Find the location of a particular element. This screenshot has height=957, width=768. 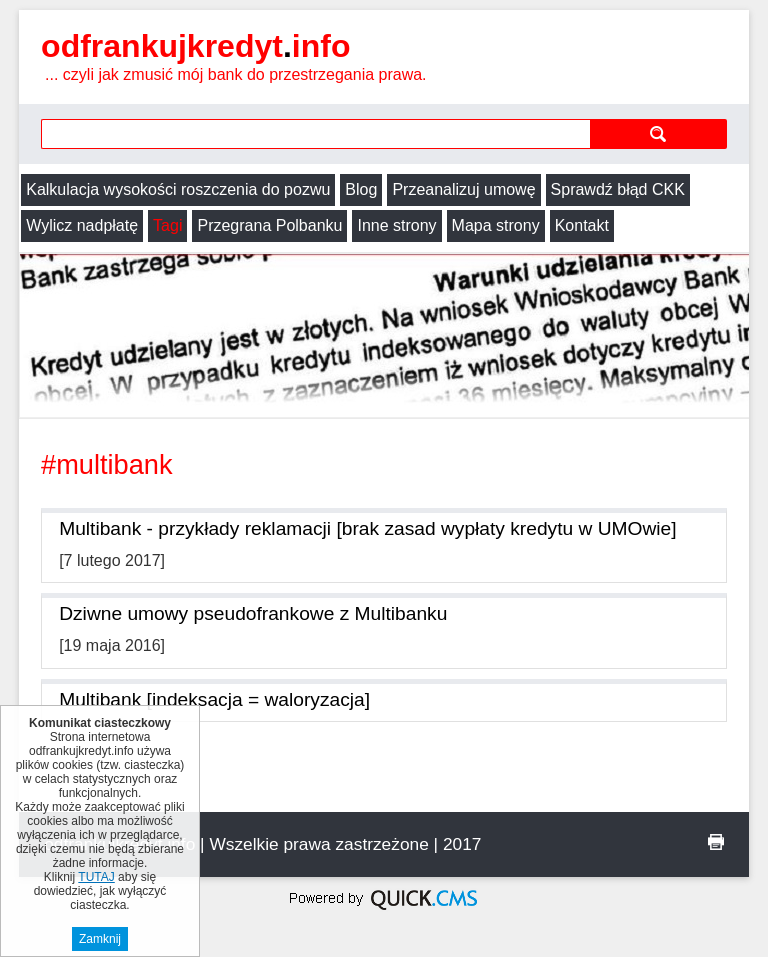

odfrankujkredyt is located at coordinates (195, 46).